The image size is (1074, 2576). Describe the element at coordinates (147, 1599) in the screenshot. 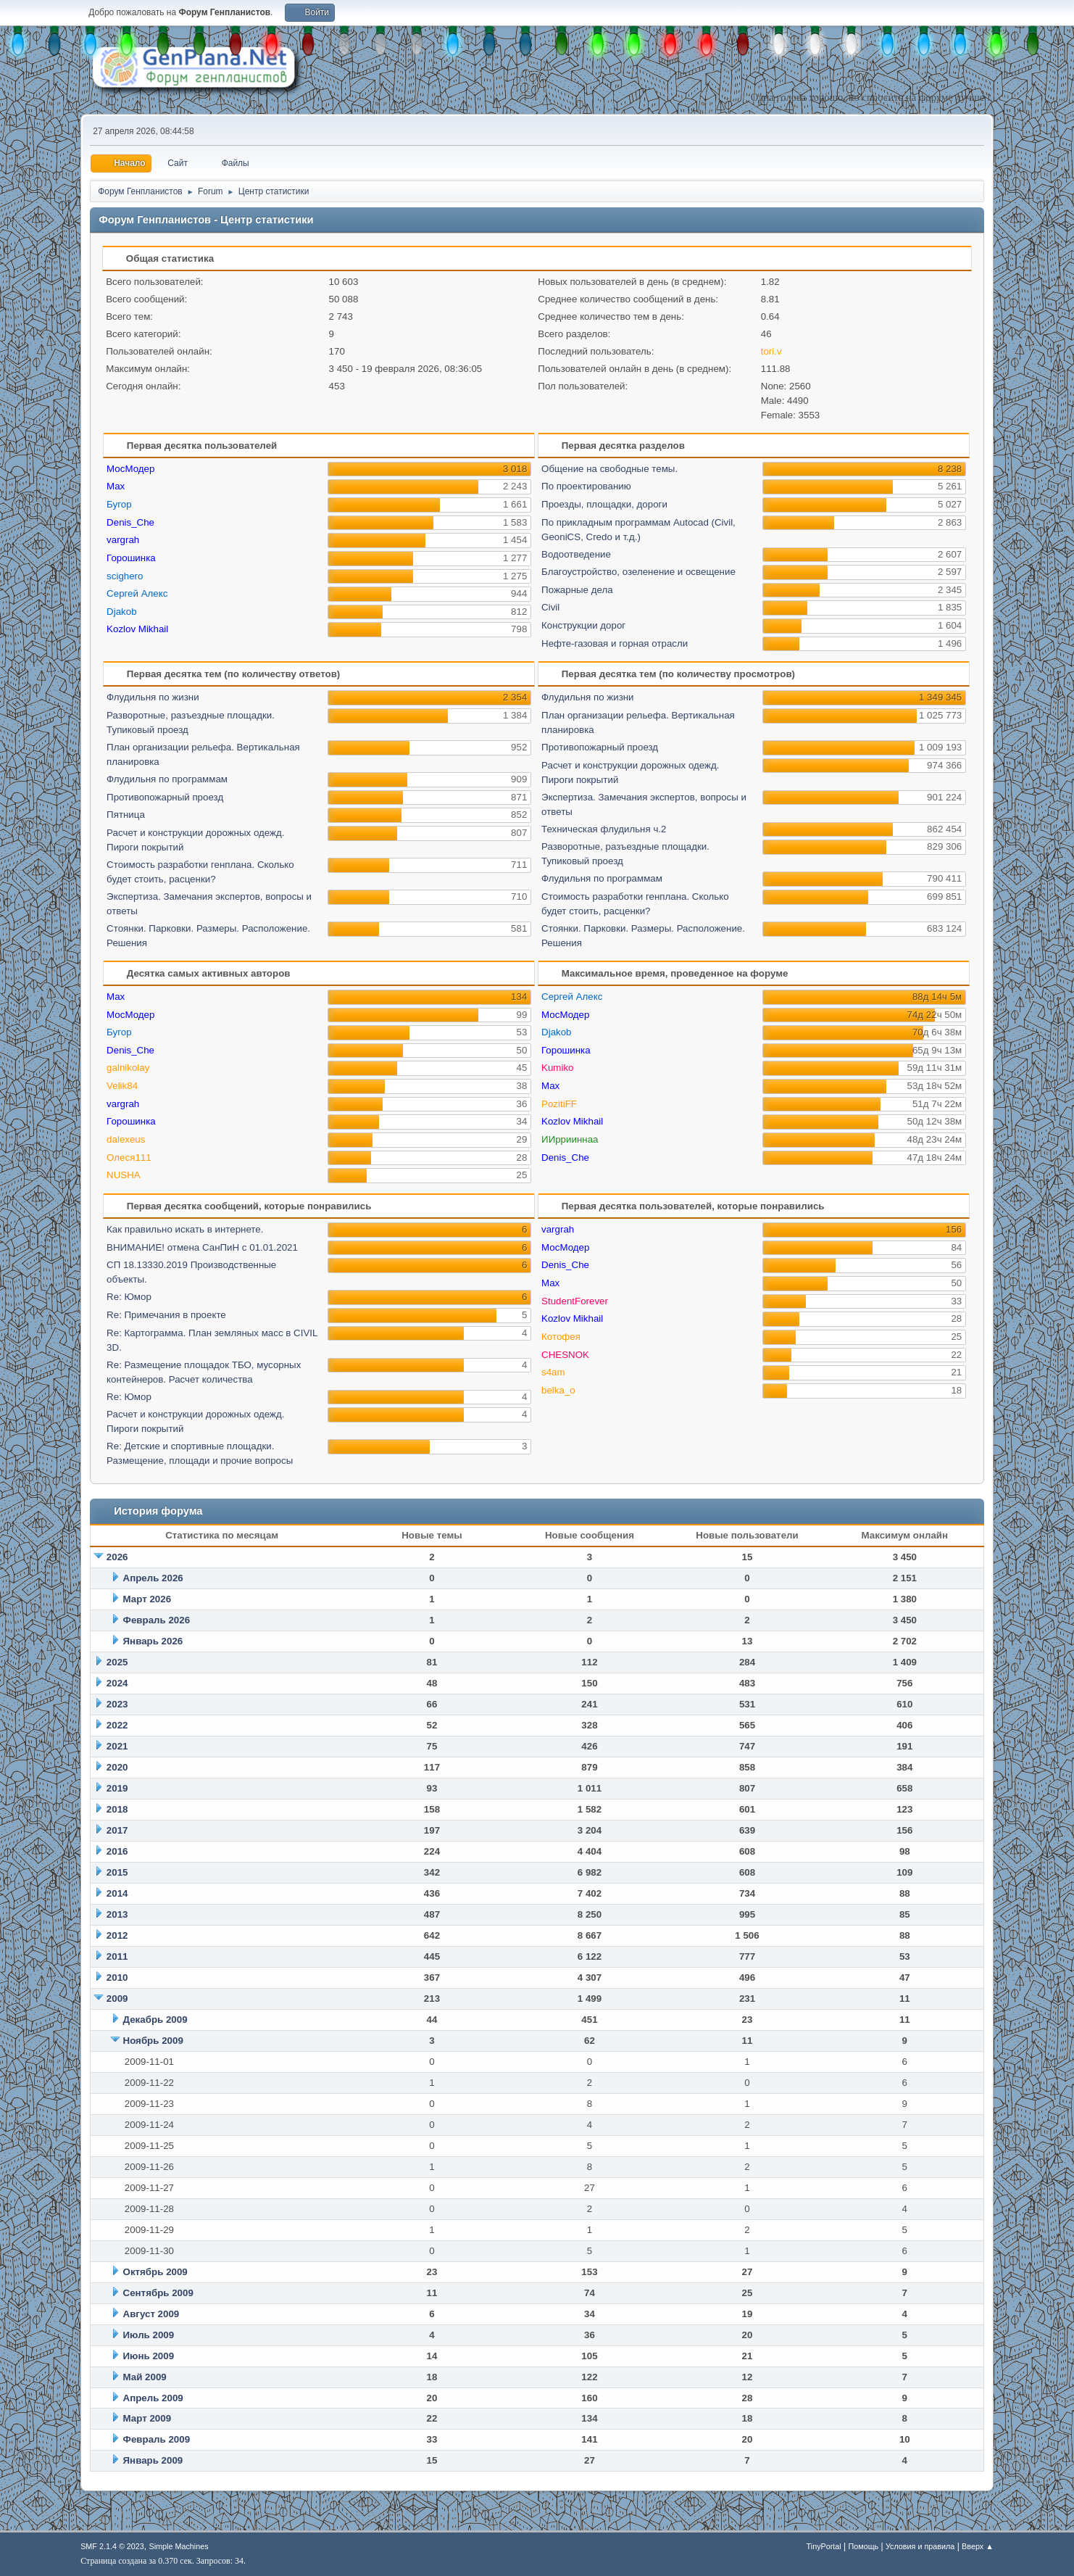

I see `Март 2026` at that location.